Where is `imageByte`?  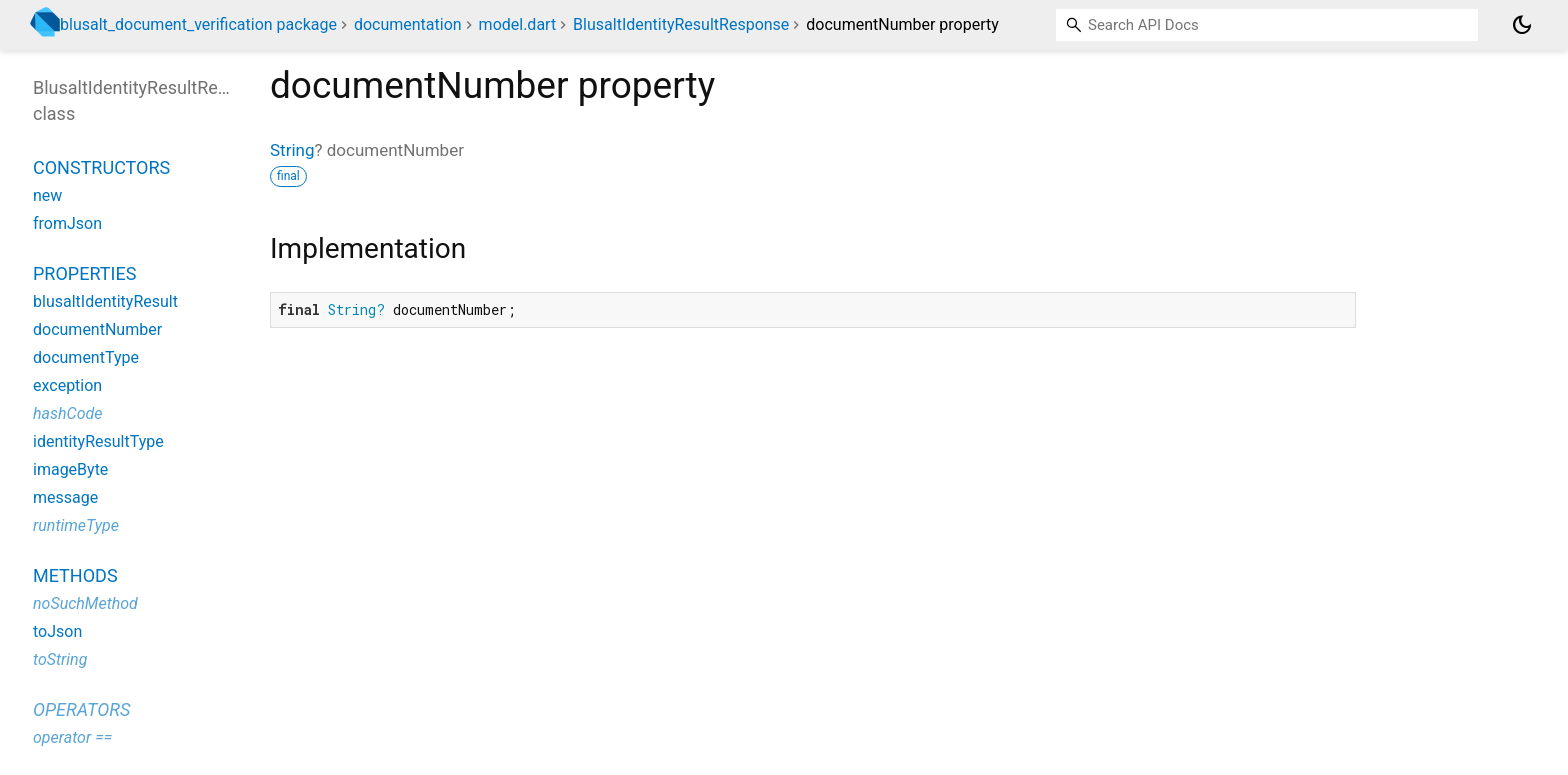
imageByte is located at coordinates (70, 469).